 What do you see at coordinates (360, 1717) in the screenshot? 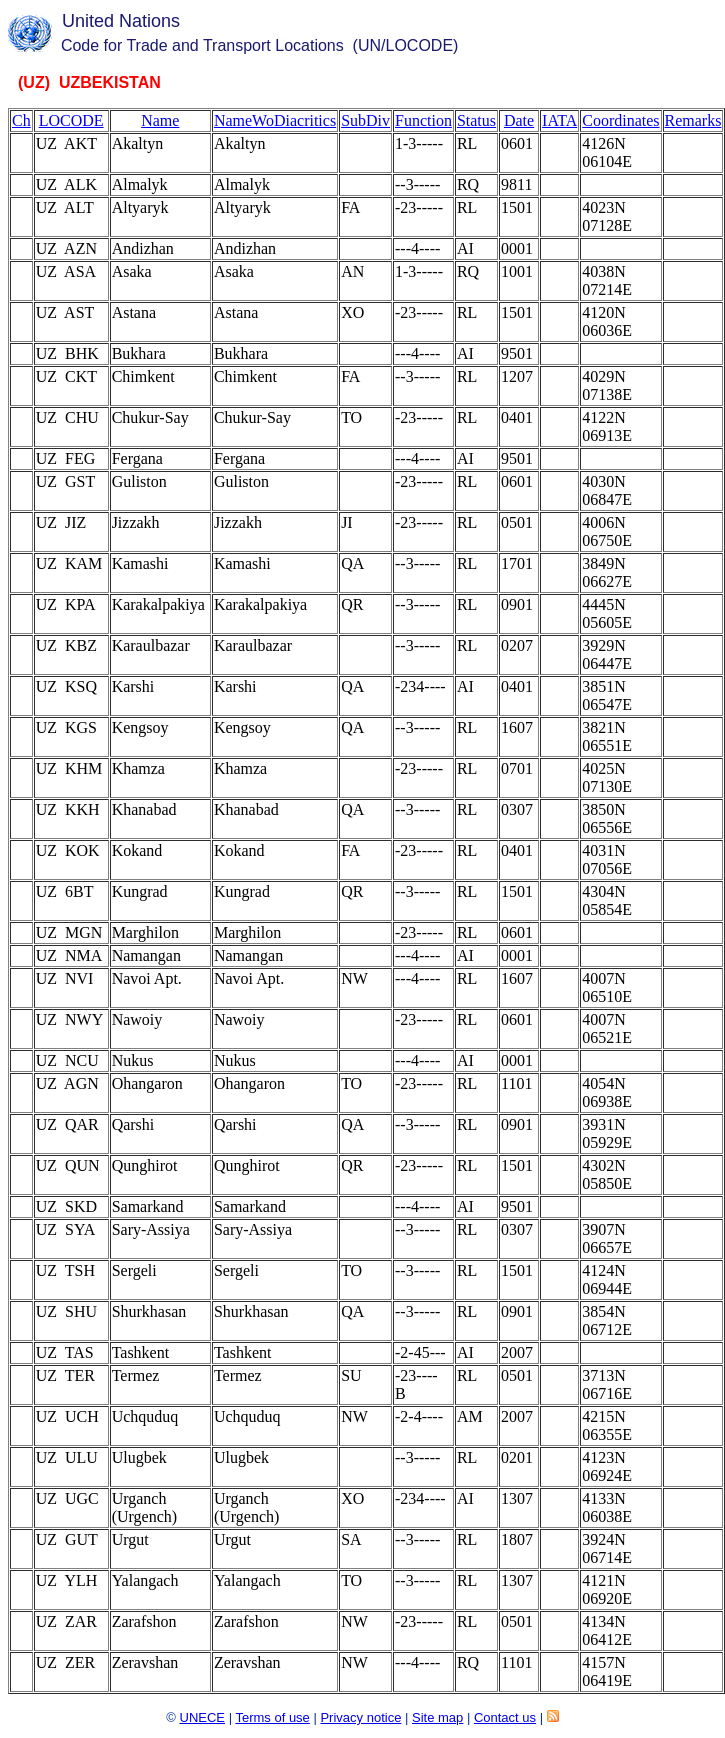
I see `Privacy notice` at bounding box center [360, 1717].